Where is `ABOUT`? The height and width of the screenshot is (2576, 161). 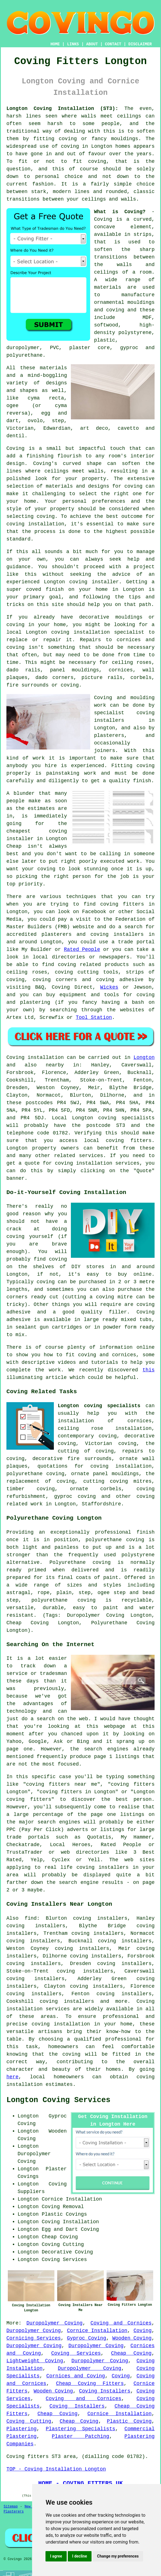 ABOUT is located at coordinates (92, 44).